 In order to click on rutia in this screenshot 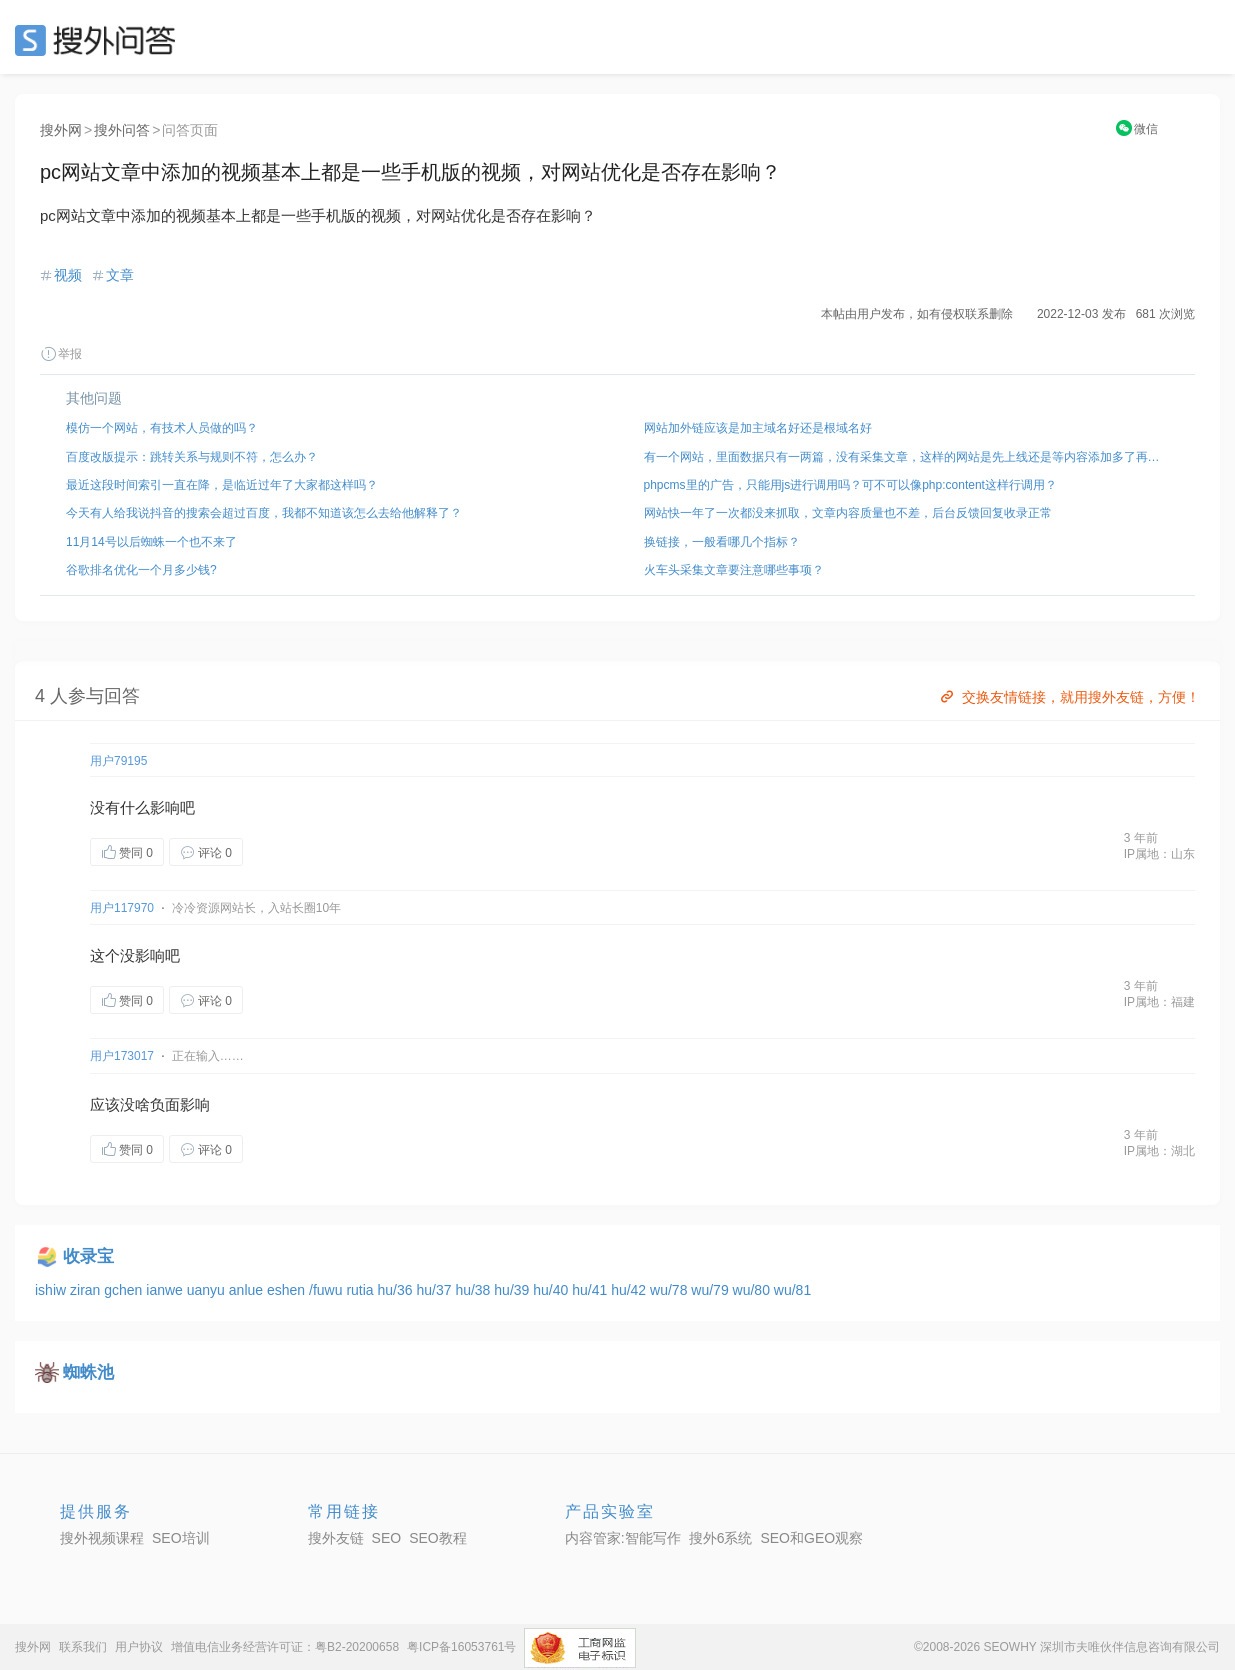, I will do `click(361, 1290)`.